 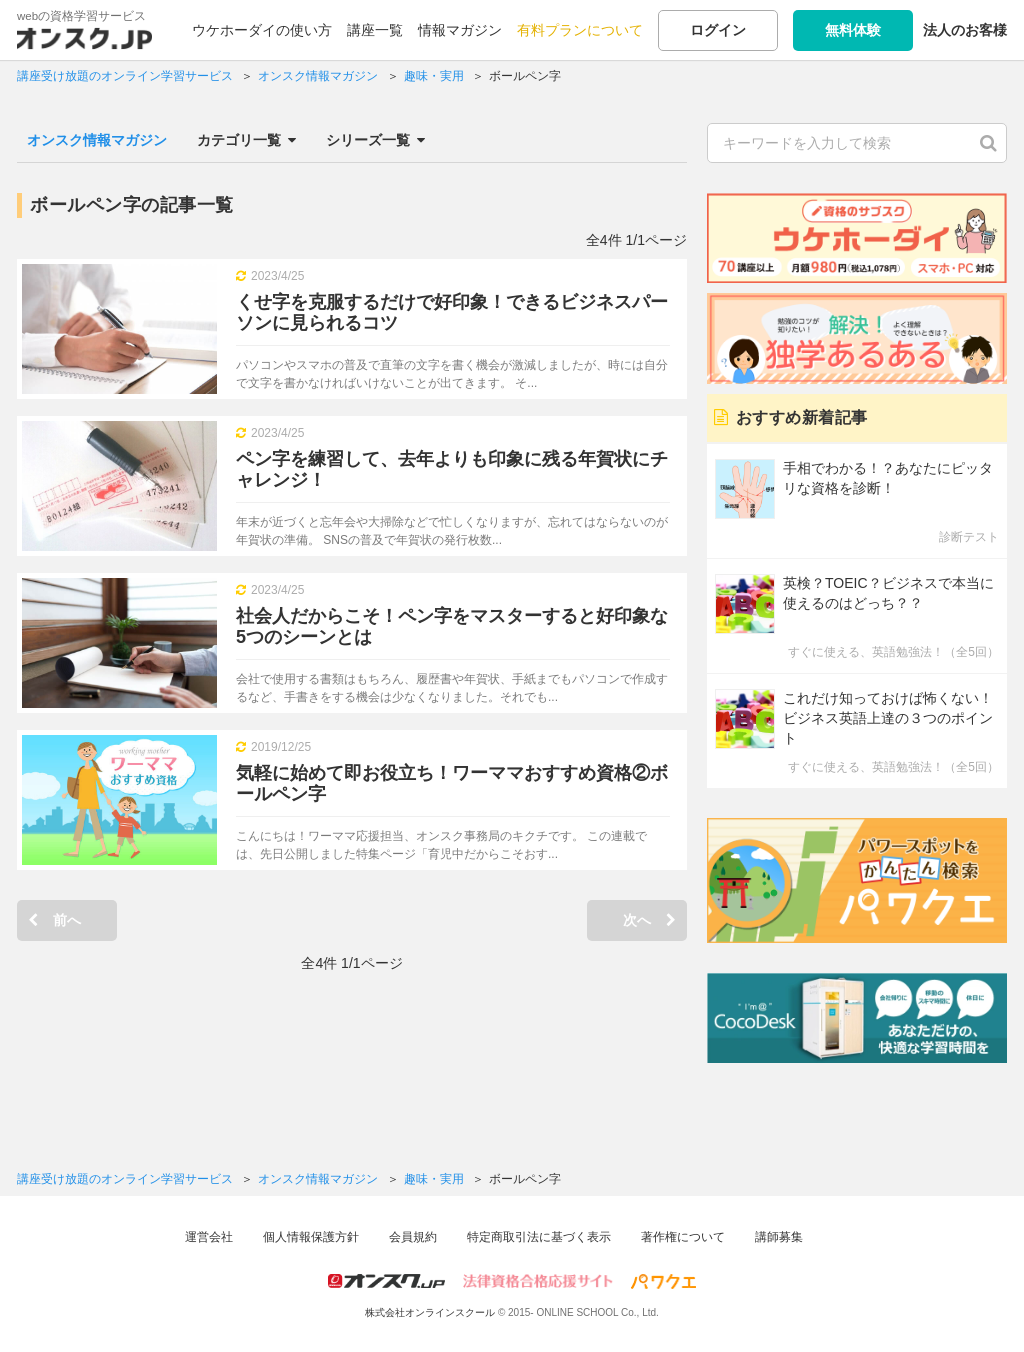 I want to click on 講師募集, so click(x=779, y=1237).